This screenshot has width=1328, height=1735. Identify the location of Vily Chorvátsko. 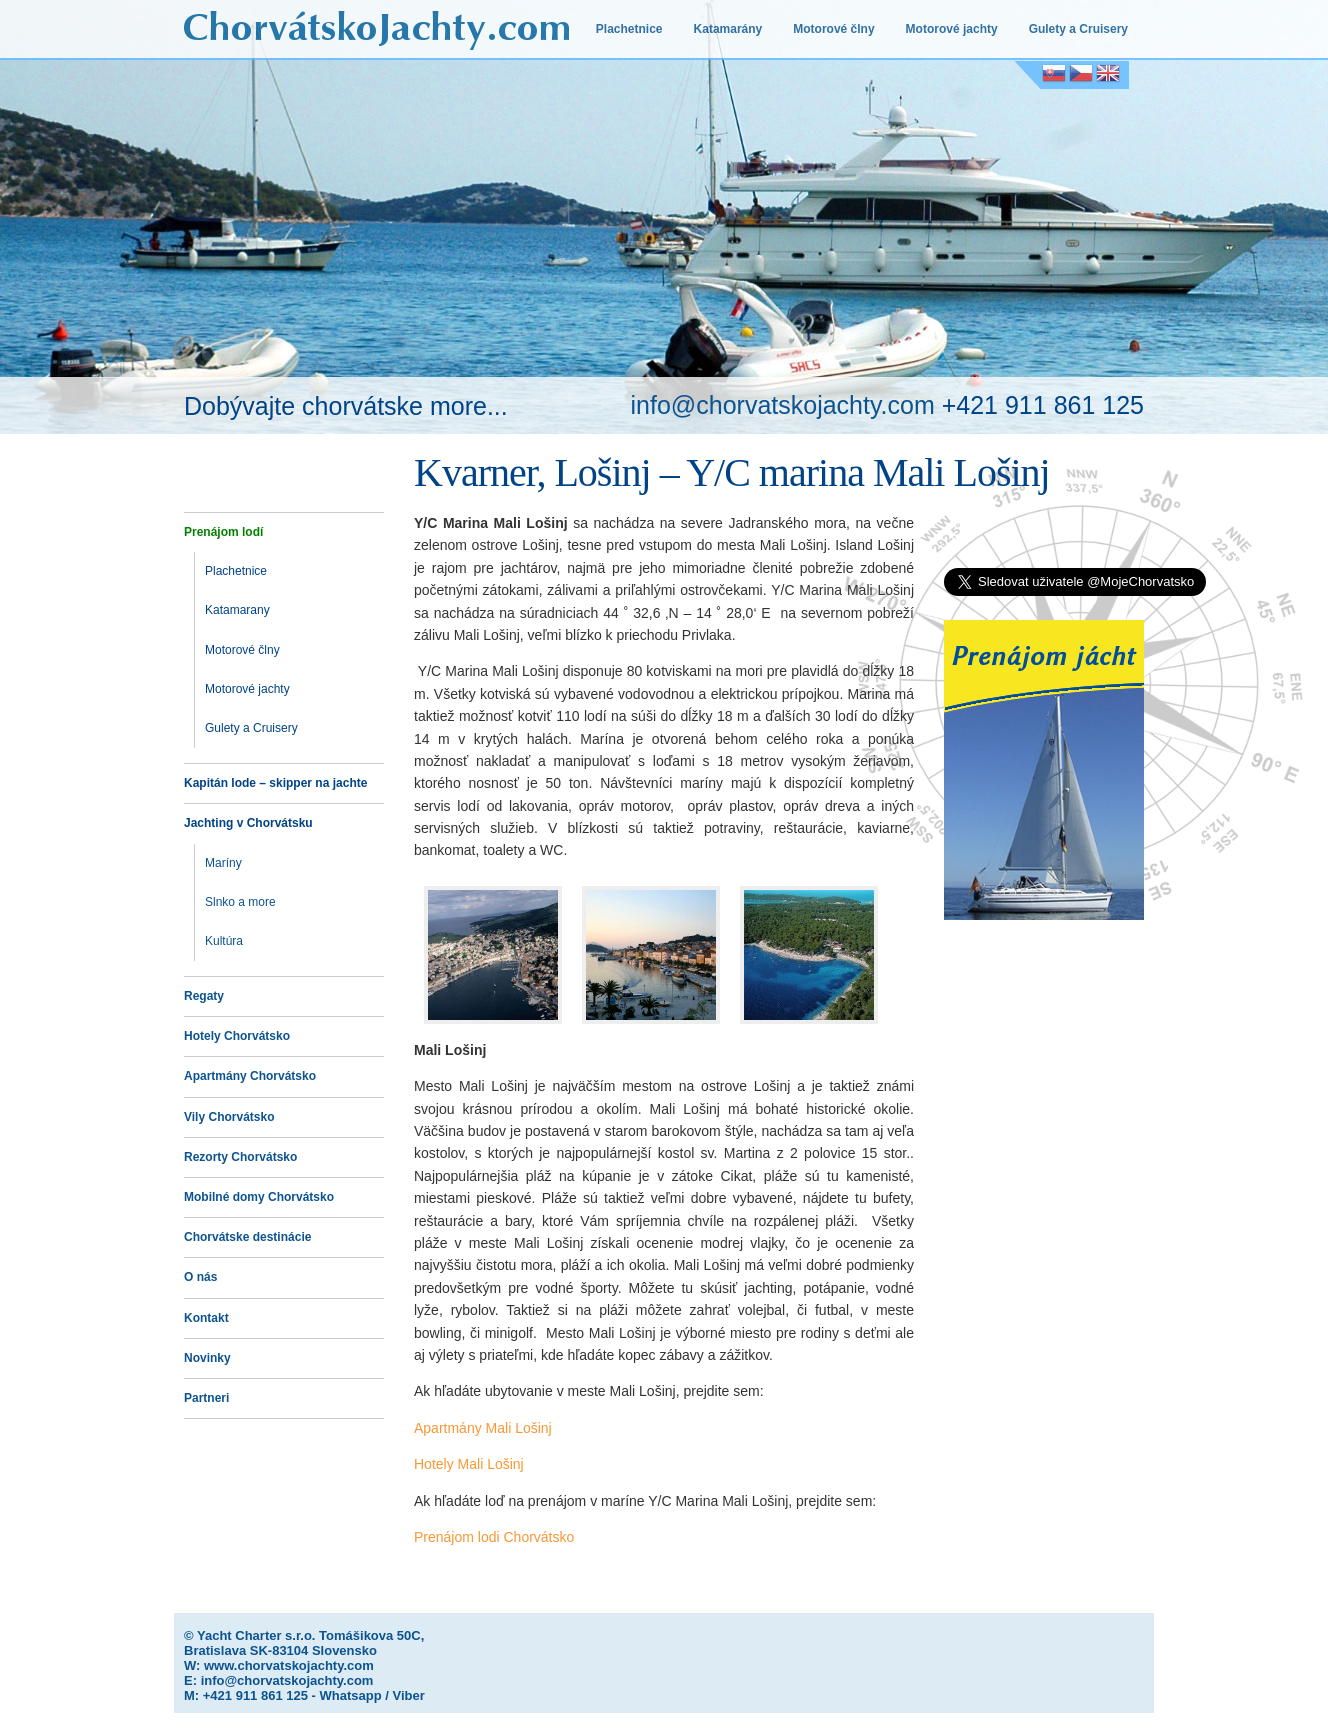
(229, 1117).